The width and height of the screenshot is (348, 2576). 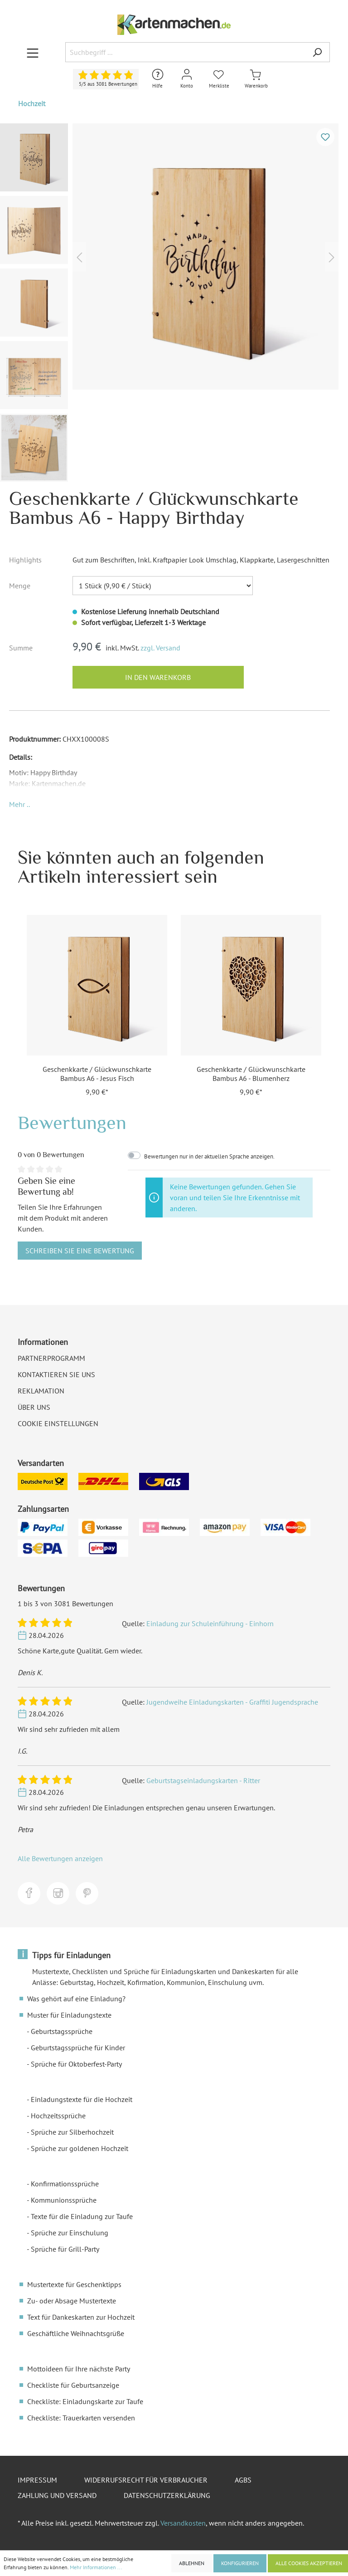 I want to click on Geburtstagseinladungskarten - Ritter, so click(x=203, y=1780).